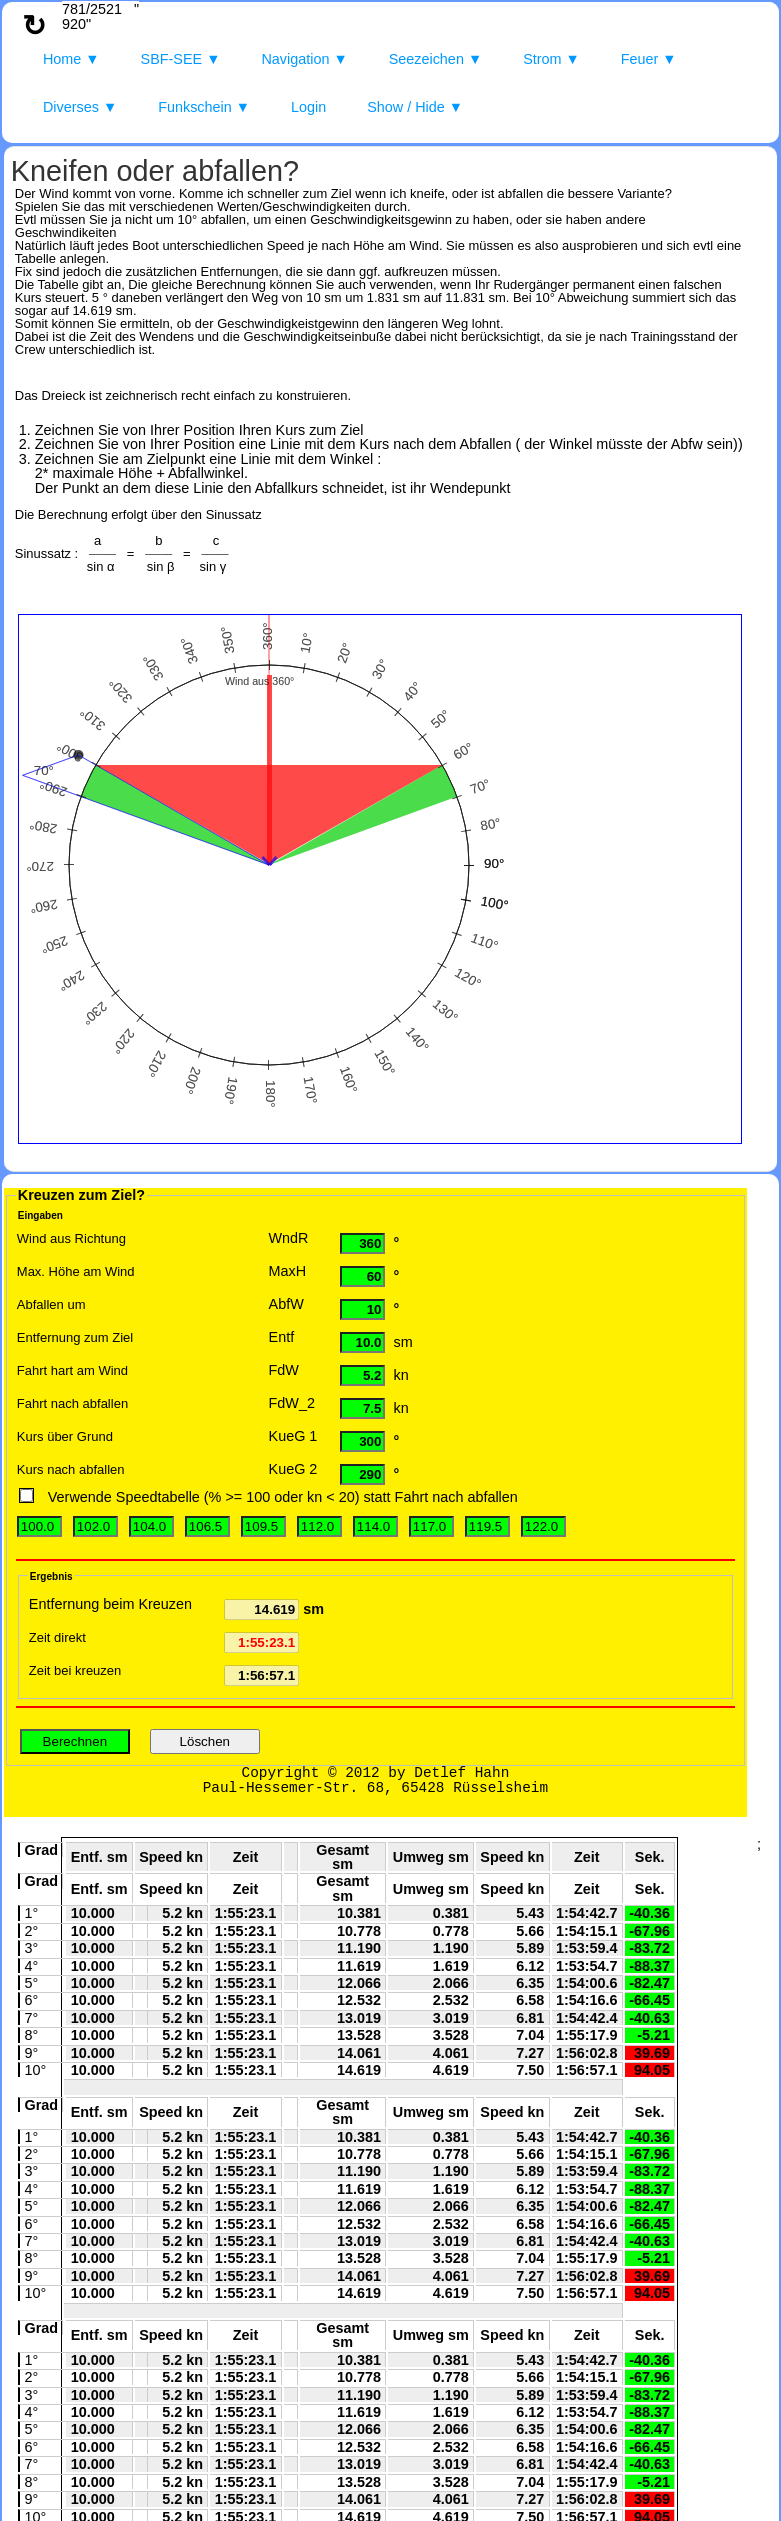 This screenshot has width=781, height=2521. Describe the element at coordinates (649, 59) in the screenshot. I see `Feuer ▼` at that location.